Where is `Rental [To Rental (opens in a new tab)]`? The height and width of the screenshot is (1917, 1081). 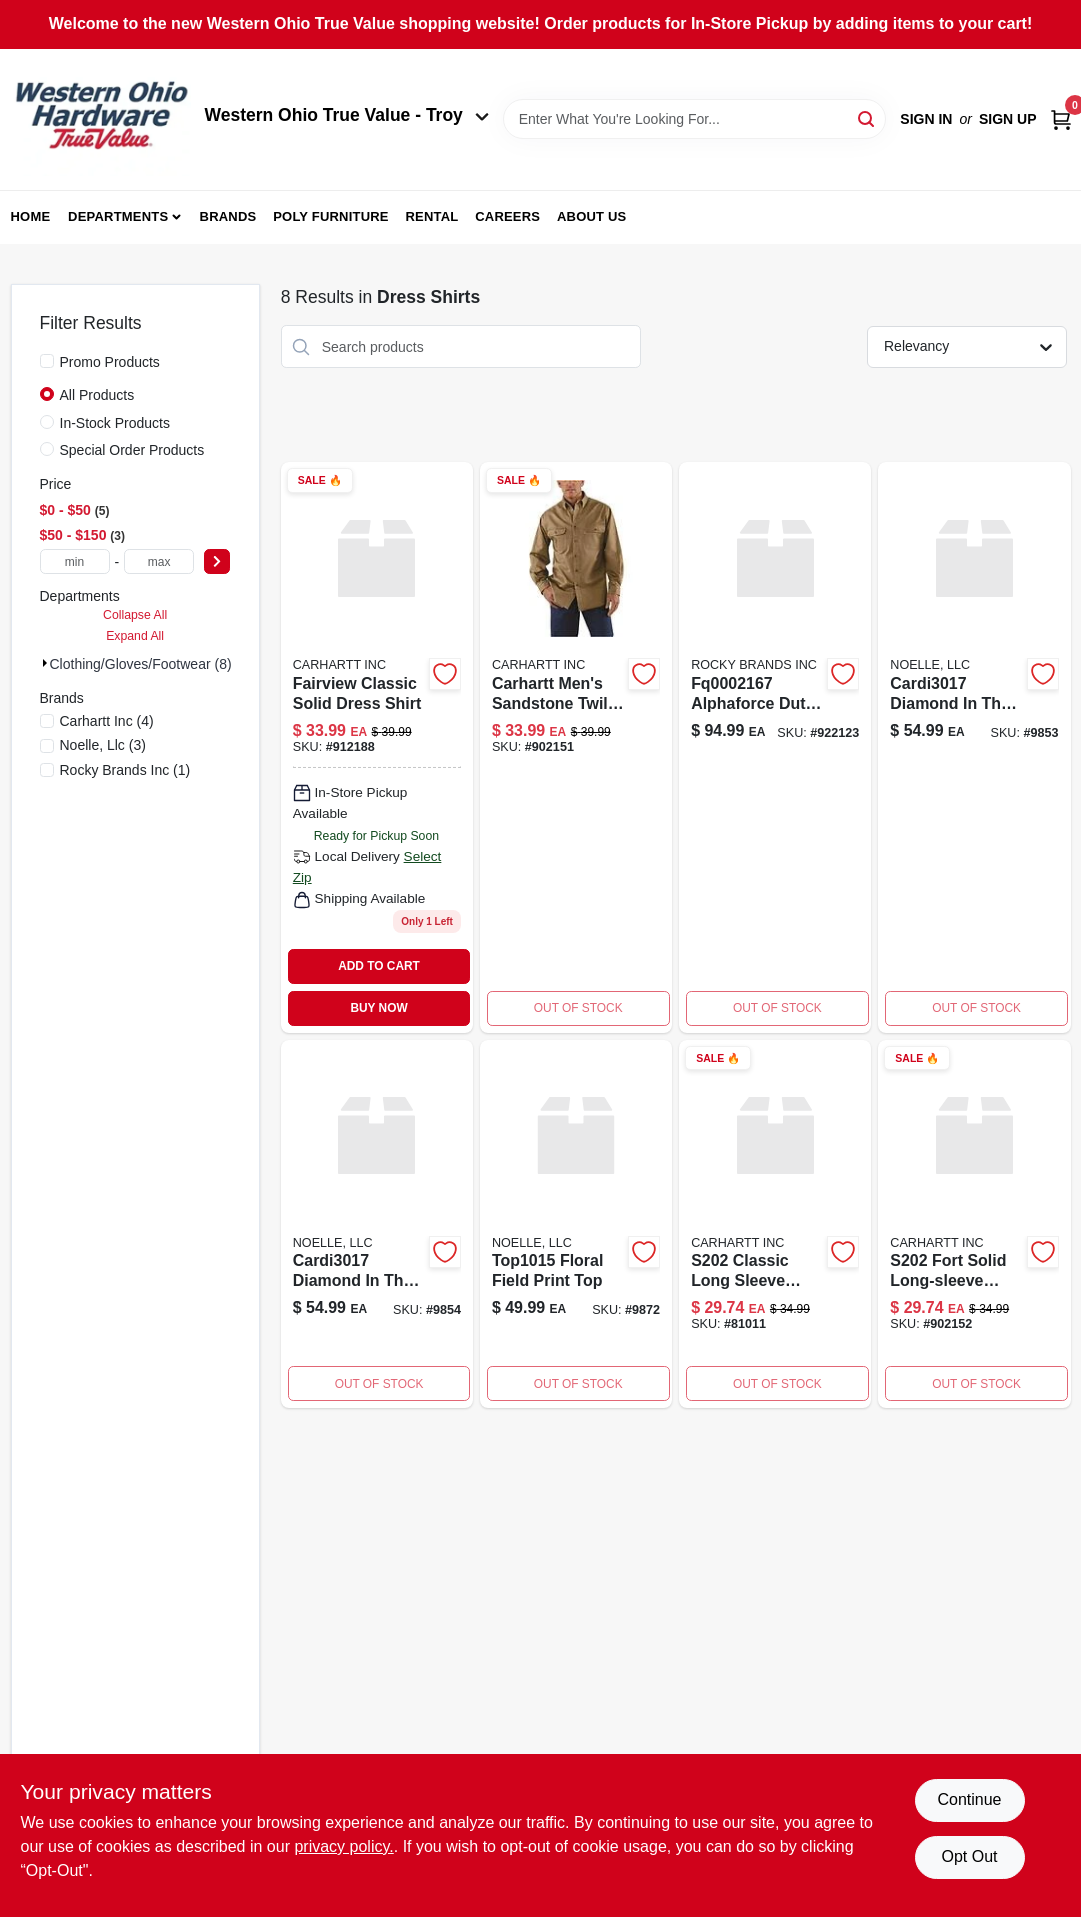
Rental [To Rental (opens in a new tab)] is located at coordinates (431, 216).